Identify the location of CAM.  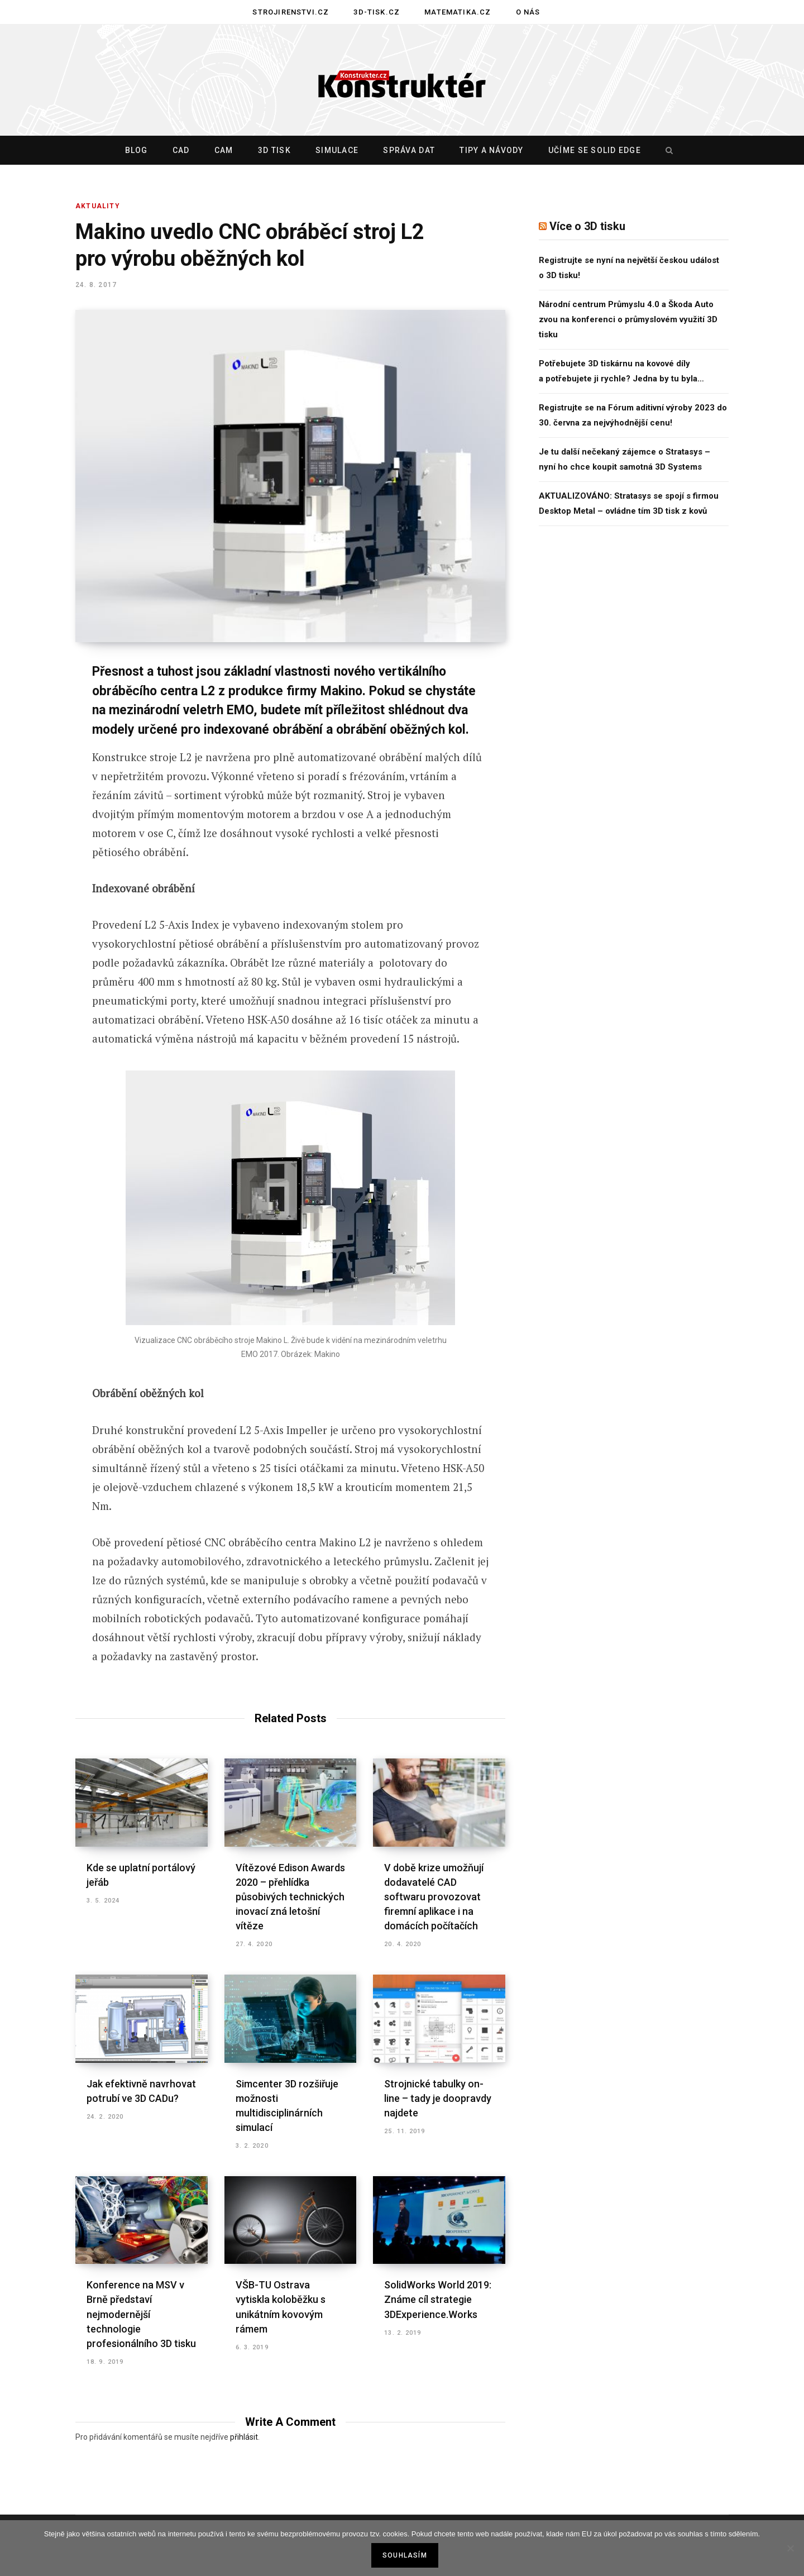
(223, 150).